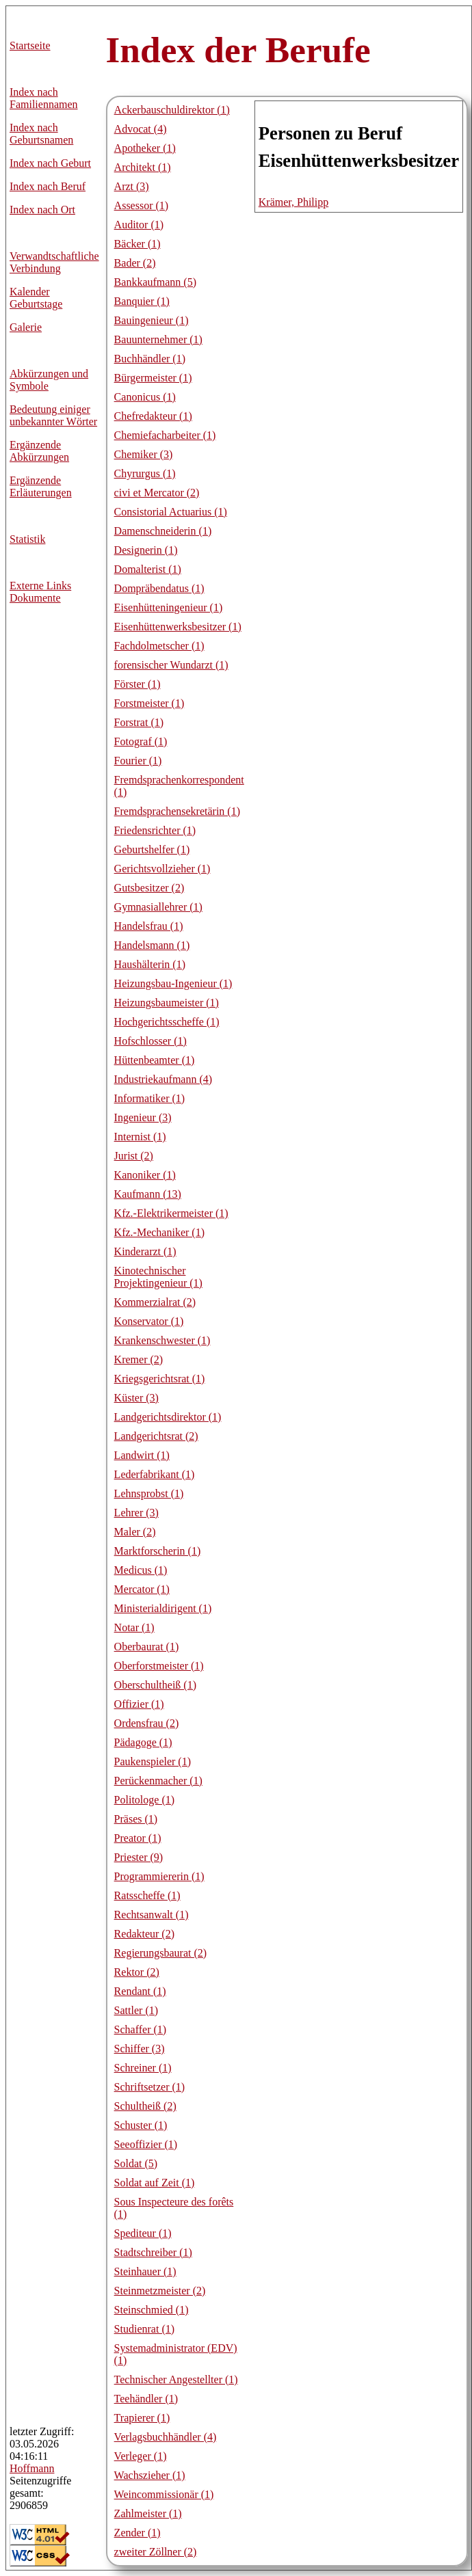 The height and width of the screenshot is (2576, 472). What do you see at coordinates (163, 531) in the screenshot?
I see `Damenschneiderin (1)` at bounding box center [163, 531].